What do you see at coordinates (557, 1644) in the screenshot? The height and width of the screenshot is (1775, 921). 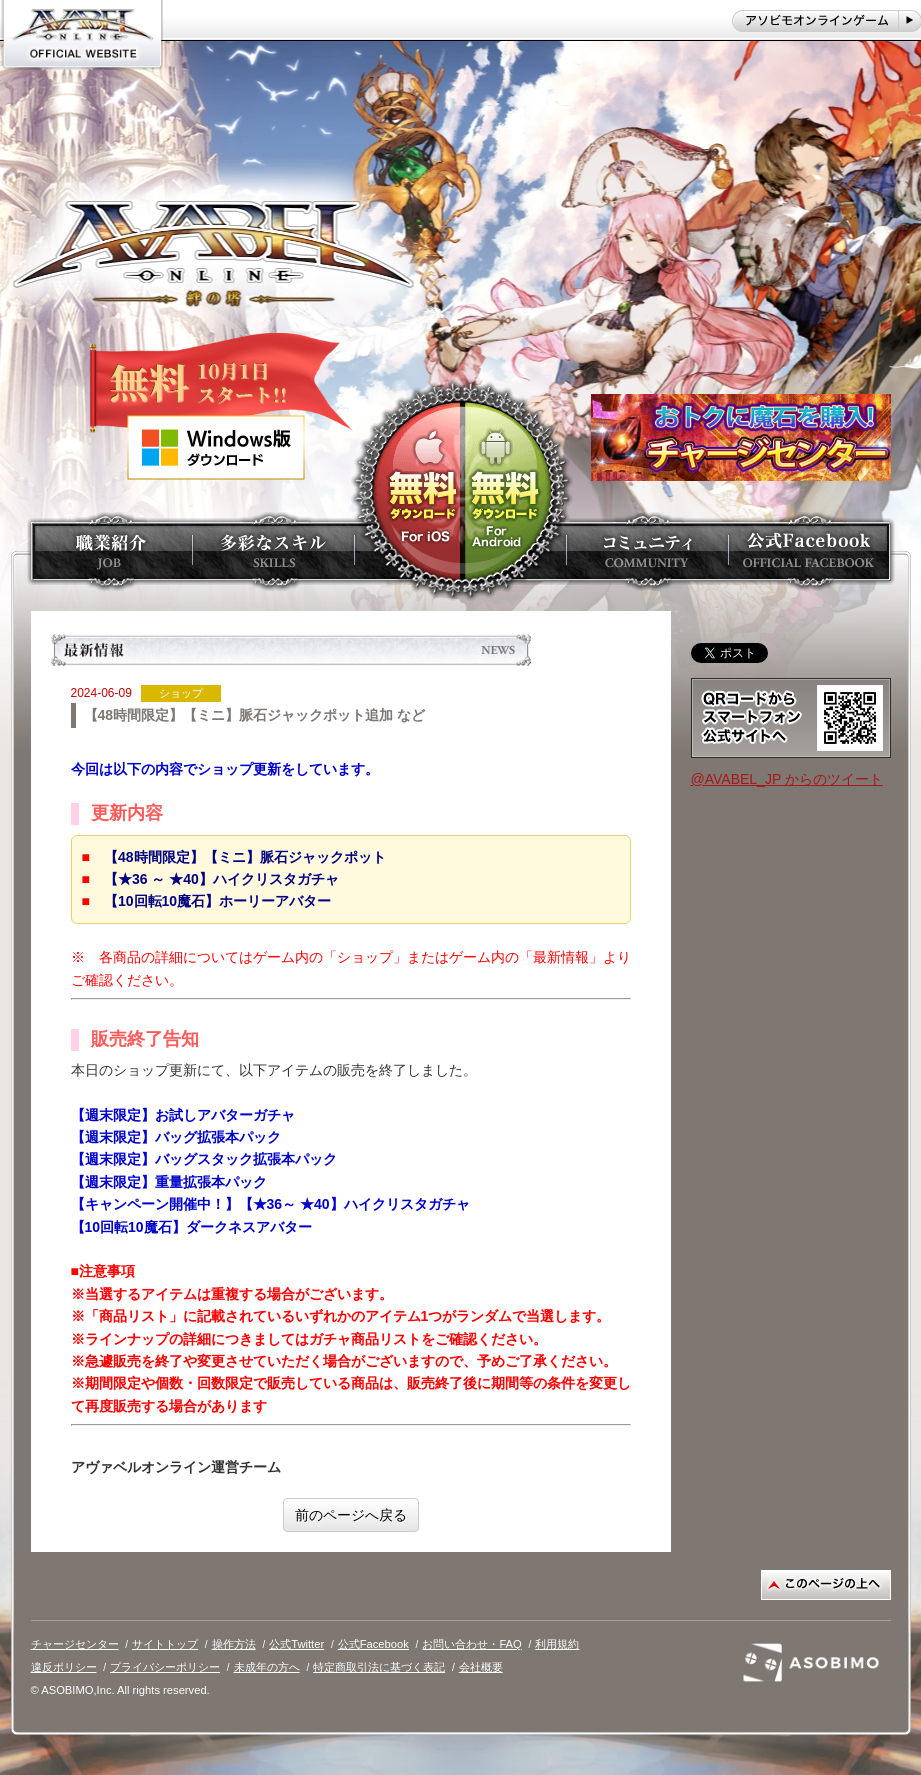 I see `利用規約` at bounding box center [557, 1644].